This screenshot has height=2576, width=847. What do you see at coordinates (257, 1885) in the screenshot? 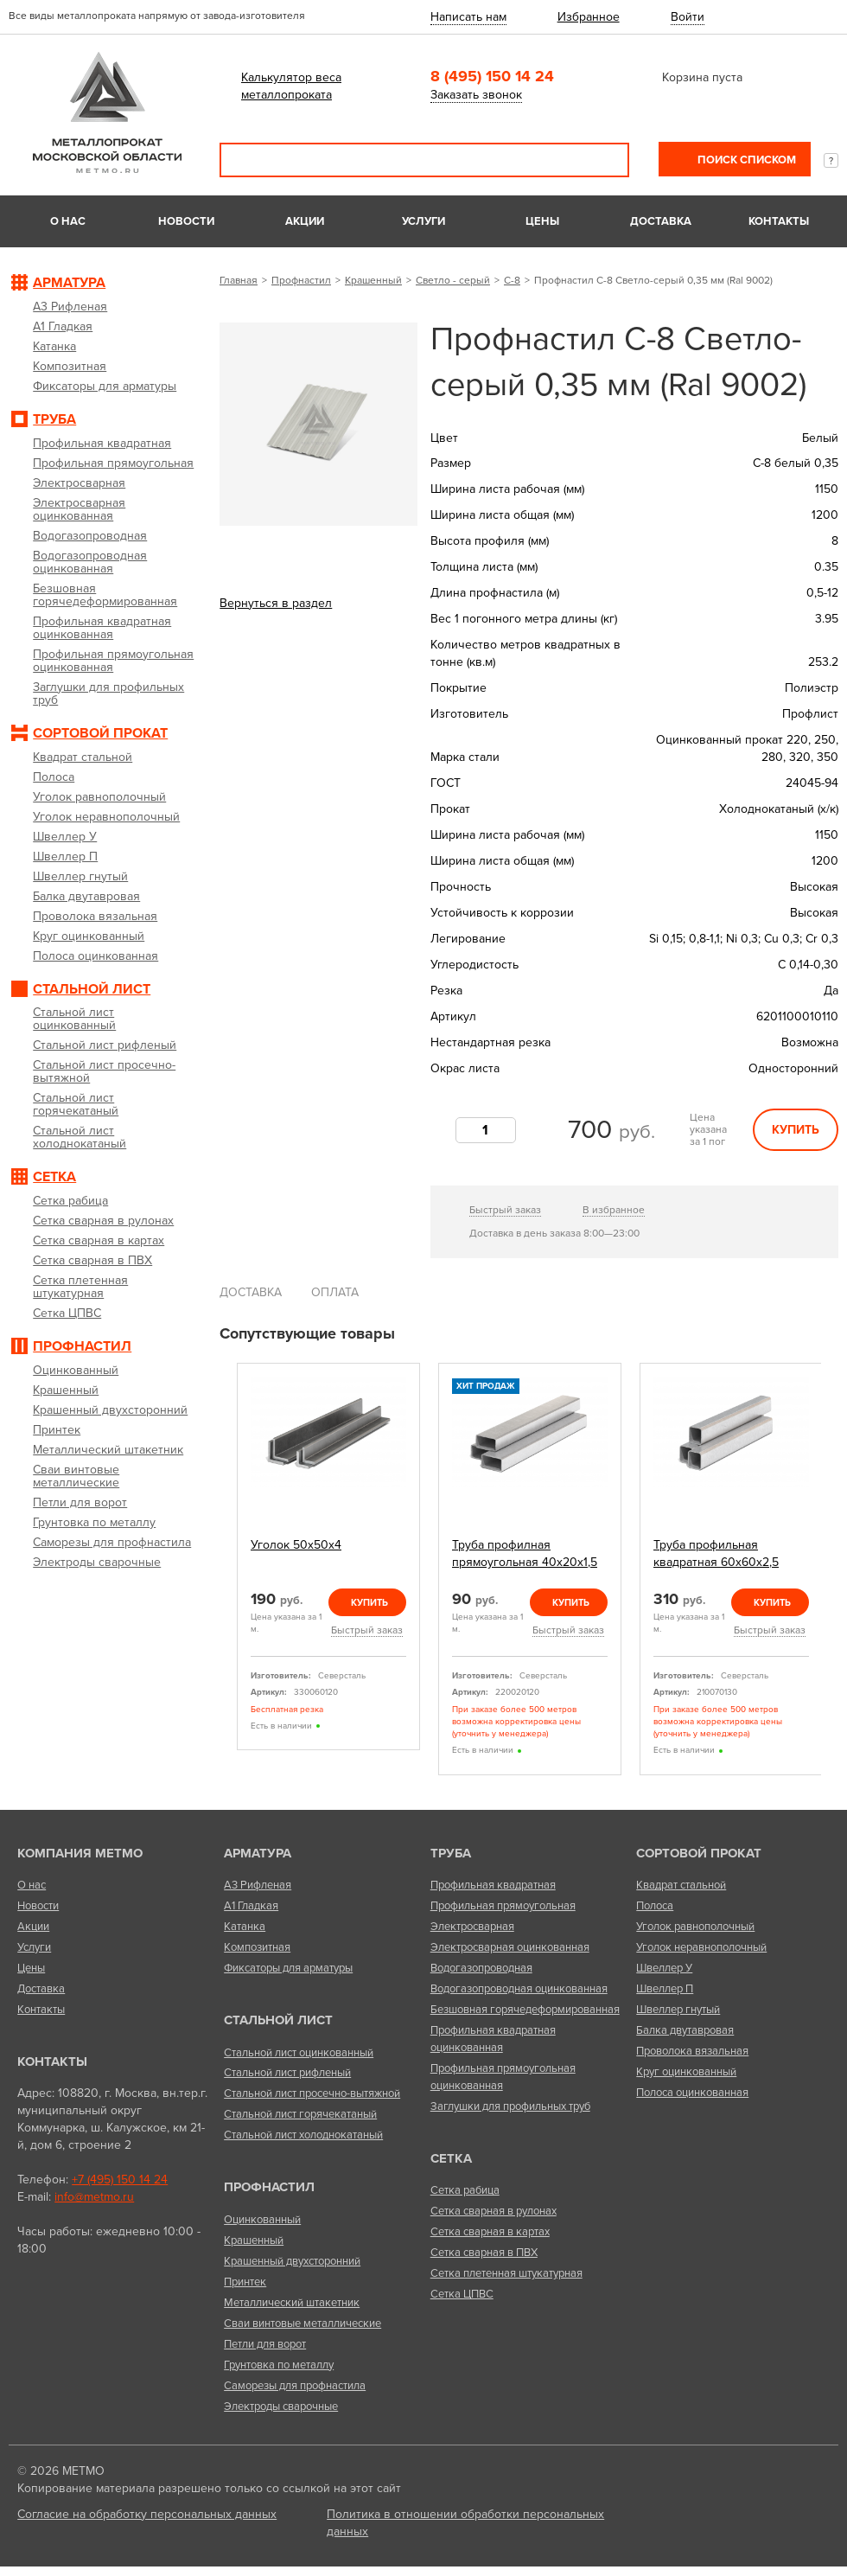
I see `А3 Рифленая` at bounding box center [257, 1885].